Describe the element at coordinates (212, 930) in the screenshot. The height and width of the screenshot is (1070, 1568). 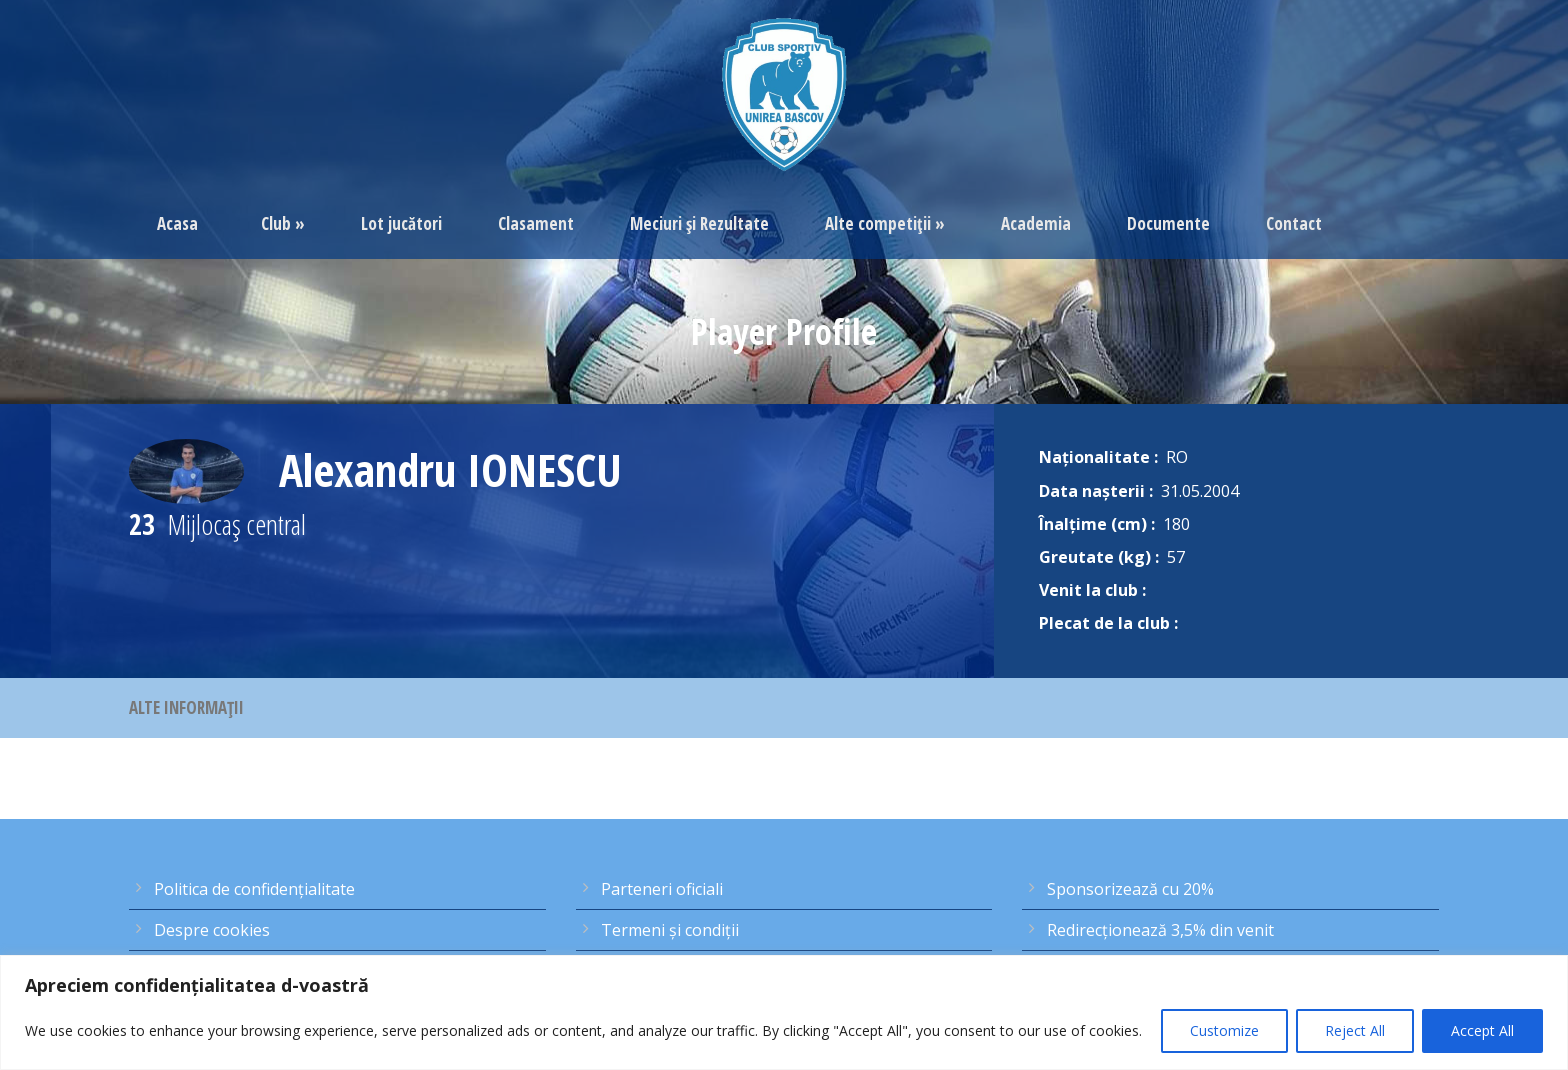
I see `Despre cookies` at that location.